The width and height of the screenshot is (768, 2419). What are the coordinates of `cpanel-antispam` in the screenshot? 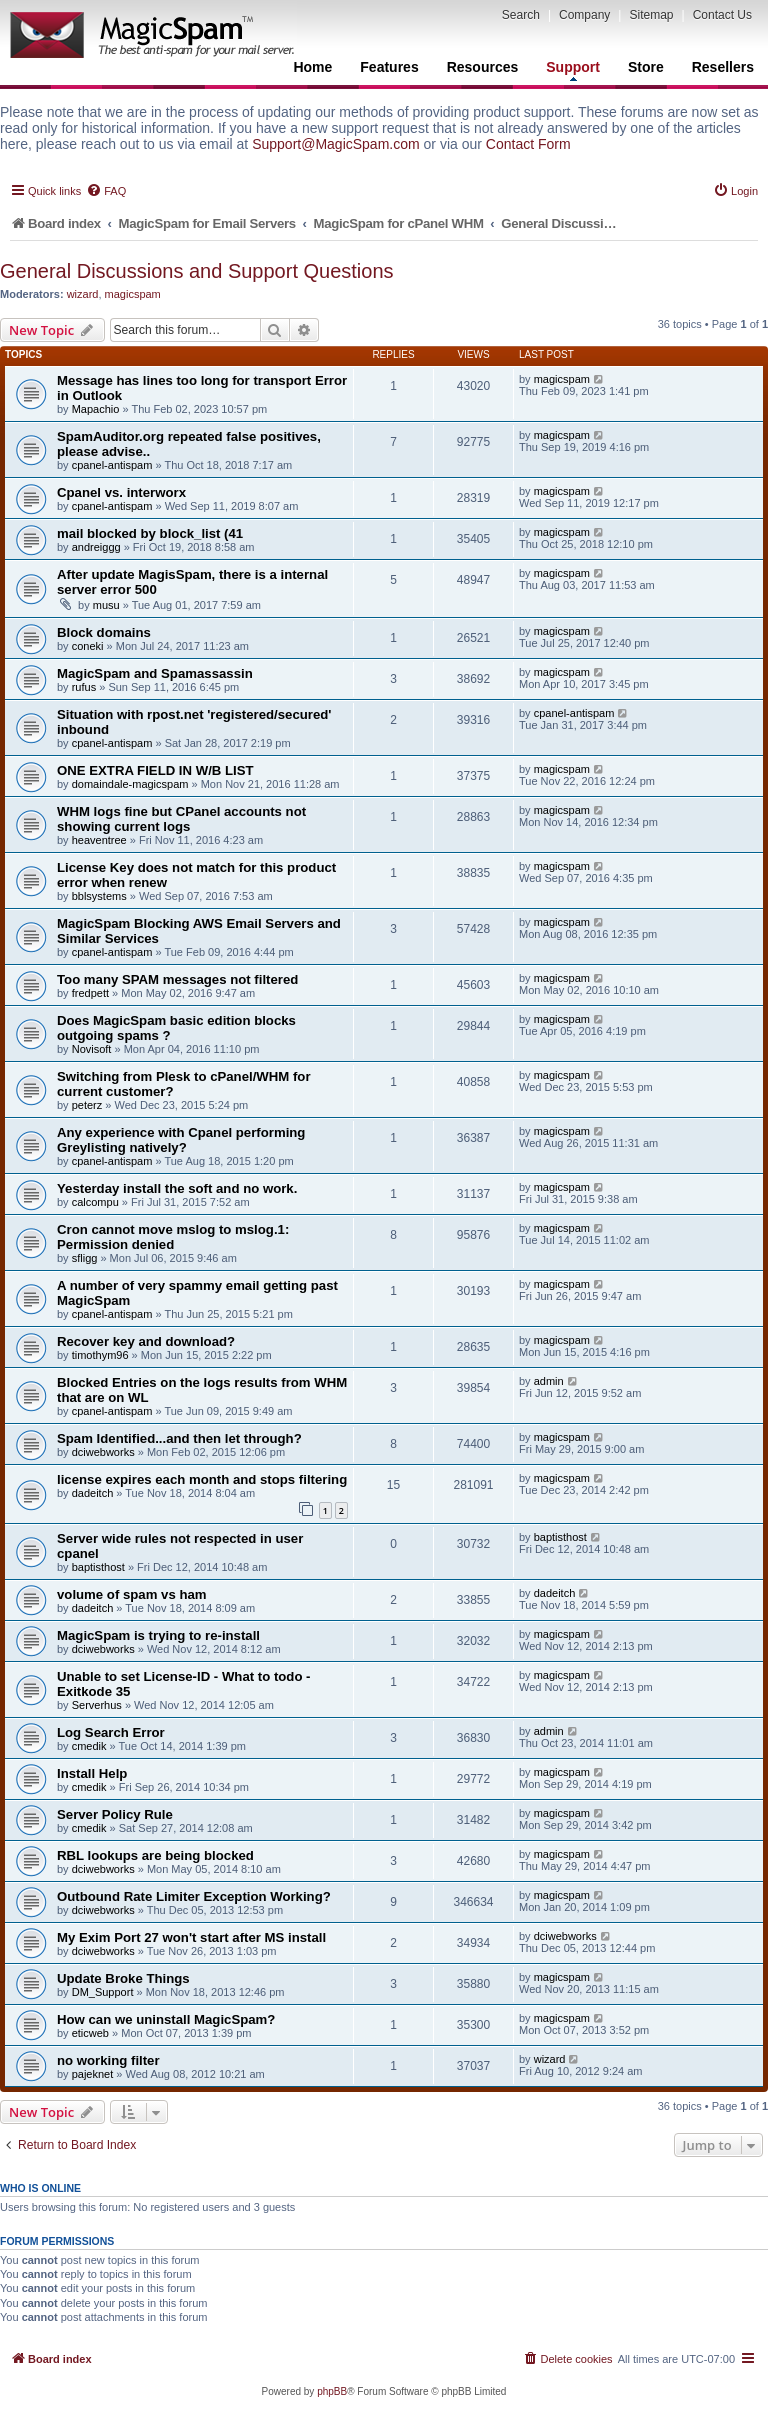 It's located at (112, 465).